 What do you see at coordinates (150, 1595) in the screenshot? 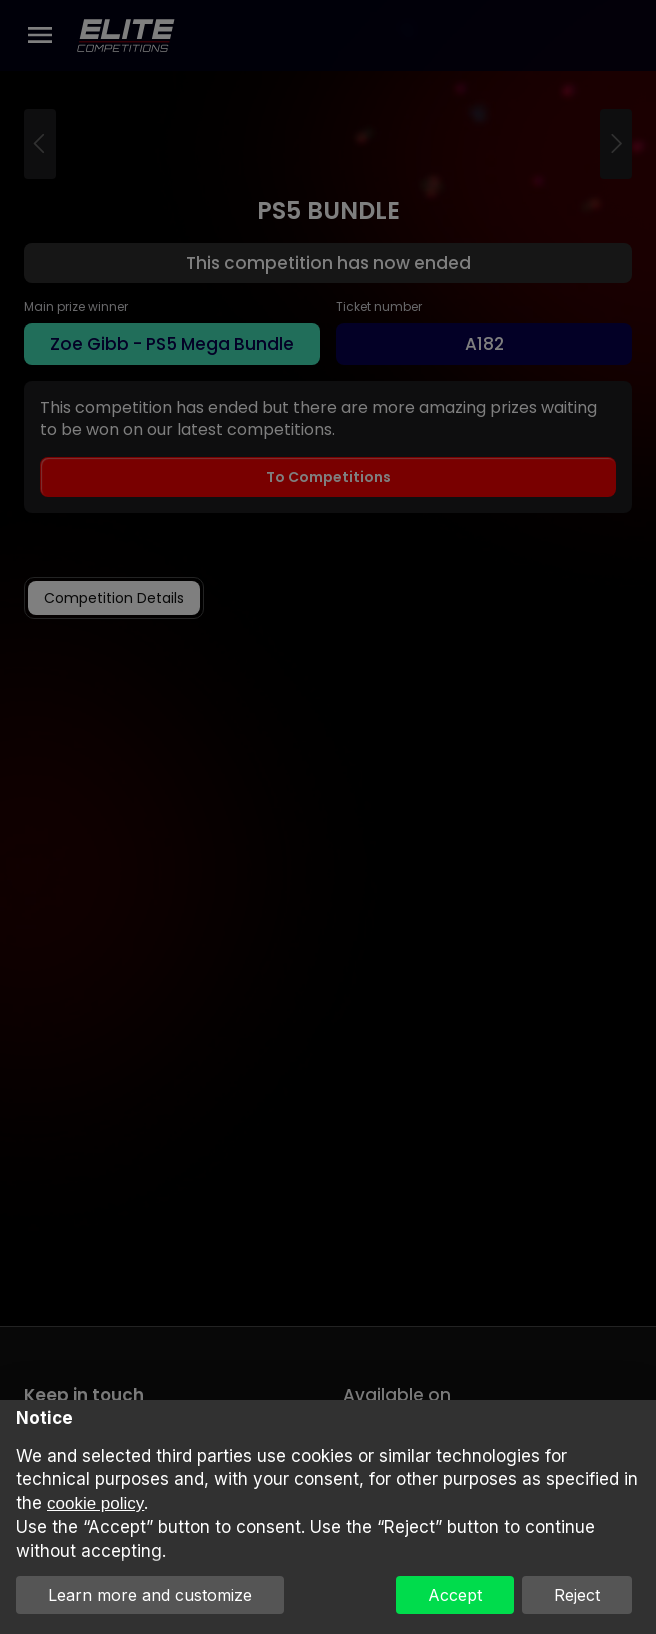
I see `Learn more and customize [button]` at bounding box center [150, 1595].